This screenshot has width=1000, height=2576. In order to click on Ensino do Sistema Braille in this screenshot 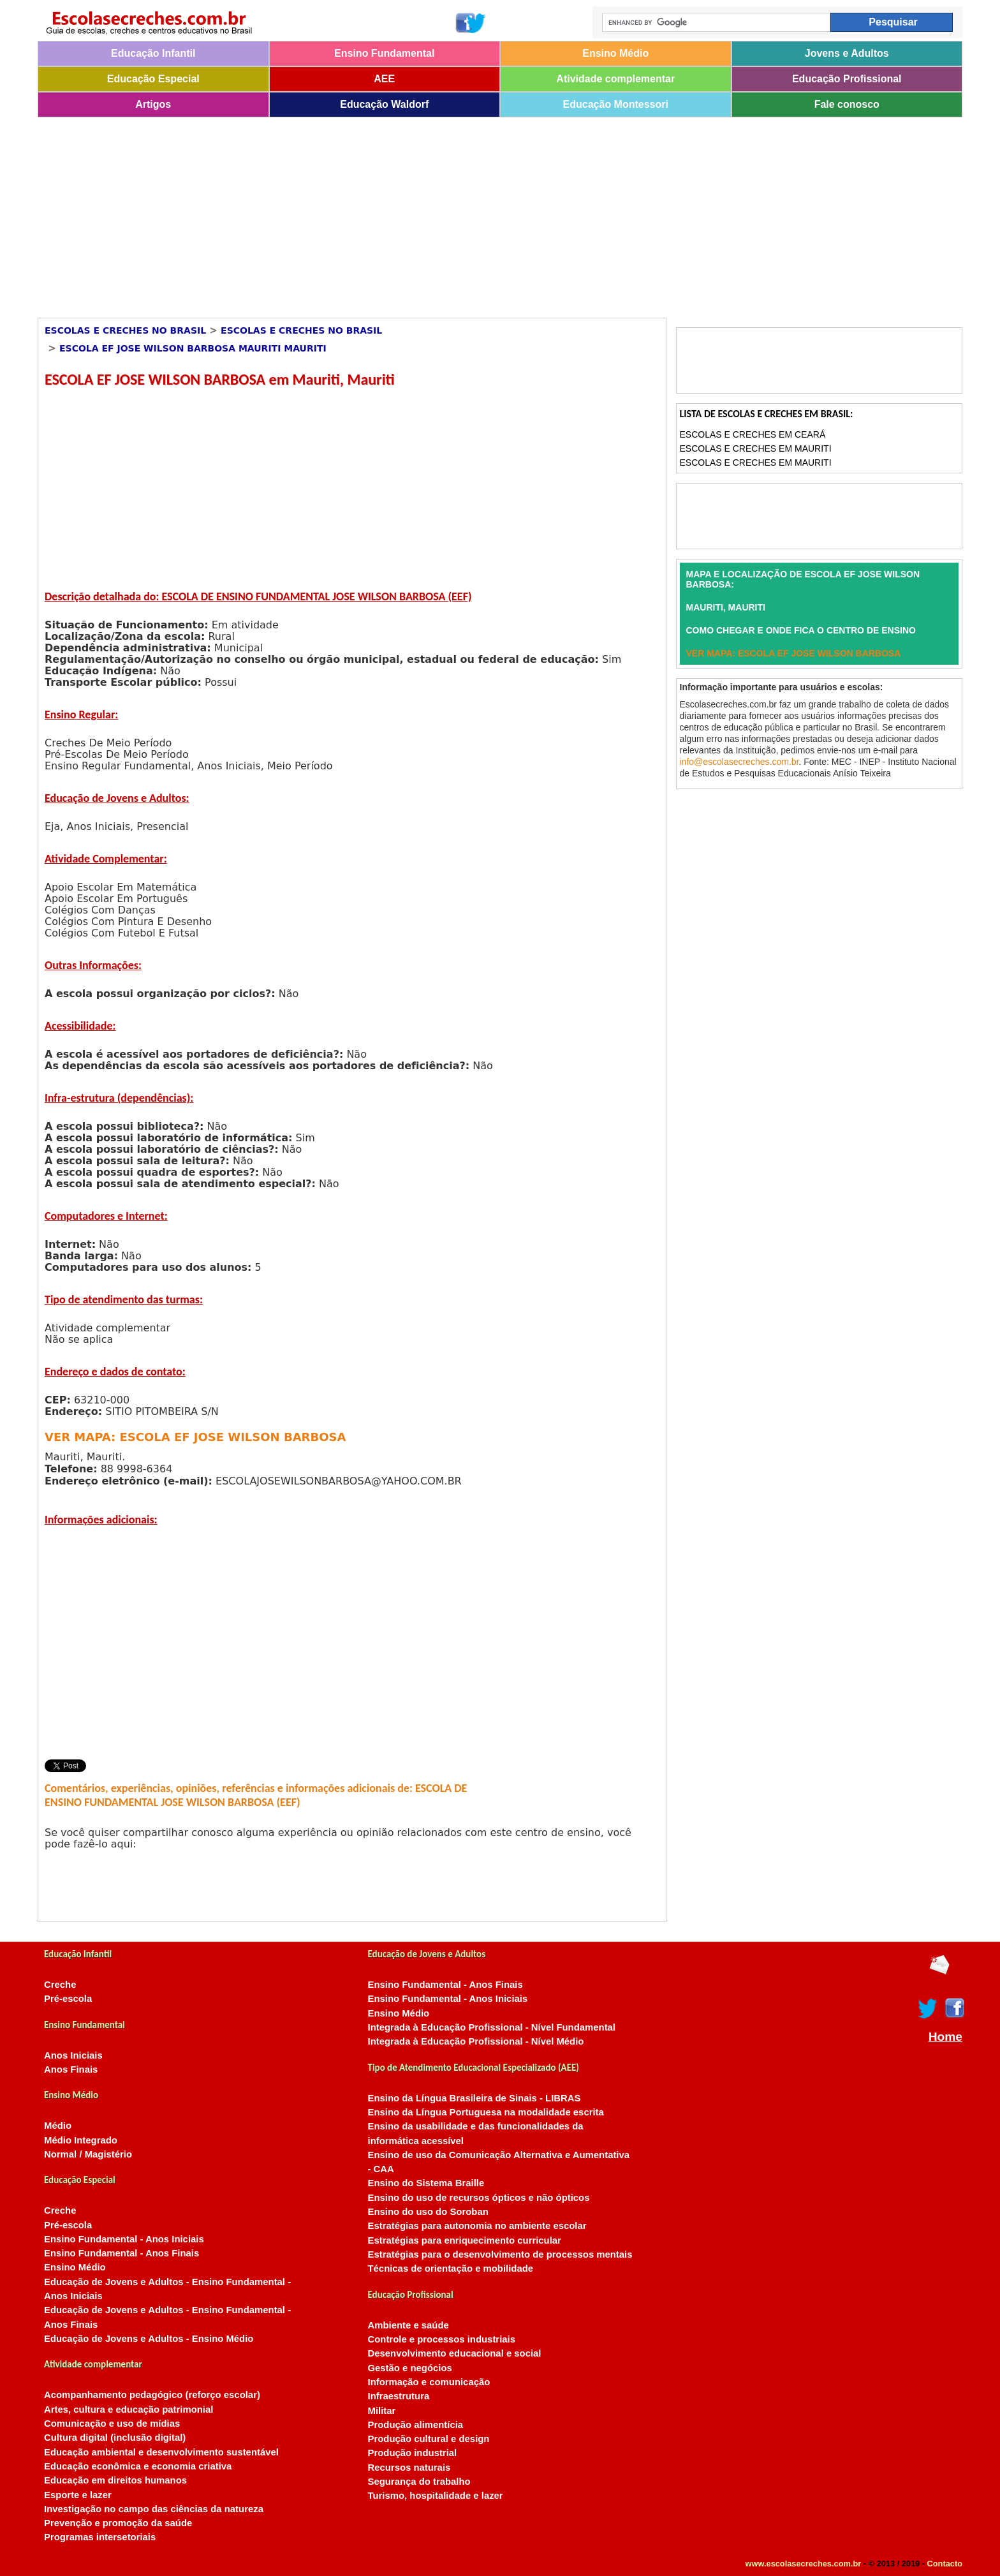, I will do `click(426, 2183)`.